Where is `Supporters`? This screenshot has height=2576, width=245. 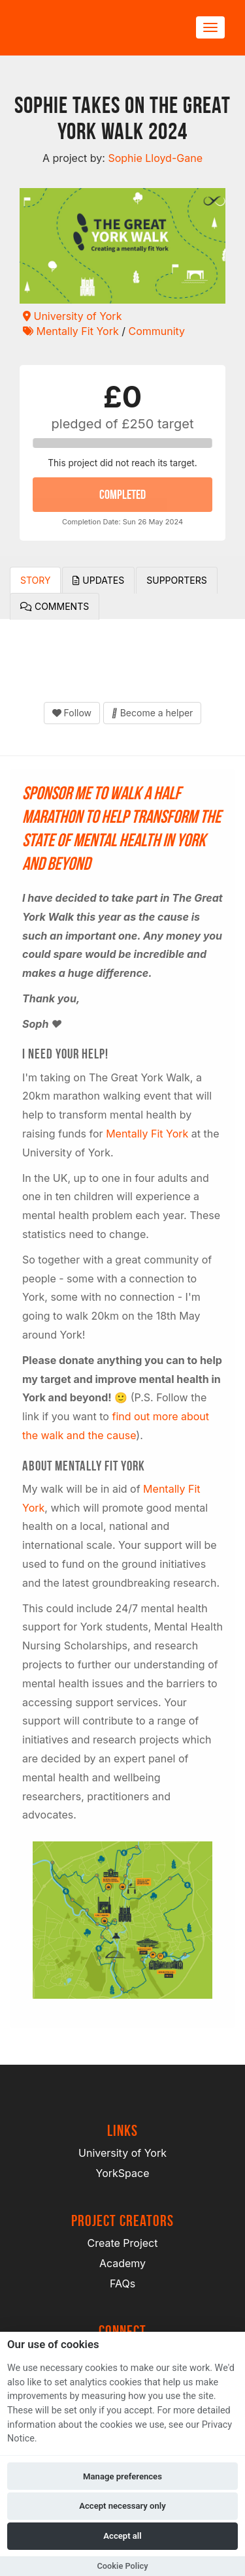 Supporters is located at coordinates (176, 580).